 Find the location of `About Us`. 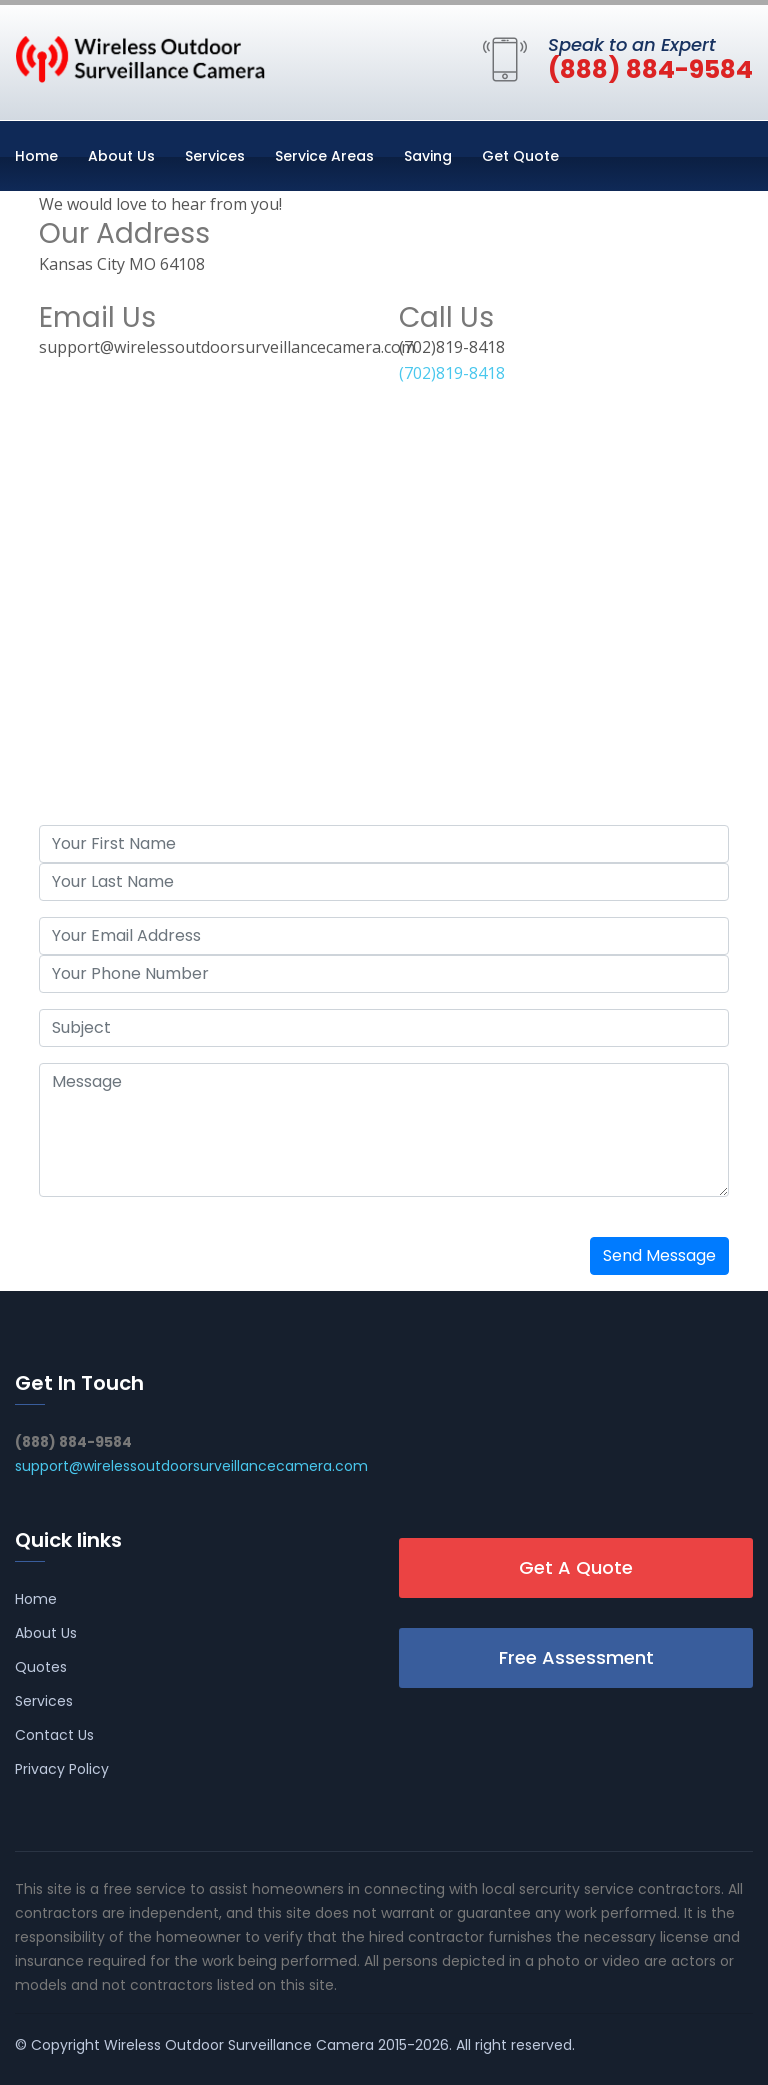

About Us is located at coordinates (121, 156).